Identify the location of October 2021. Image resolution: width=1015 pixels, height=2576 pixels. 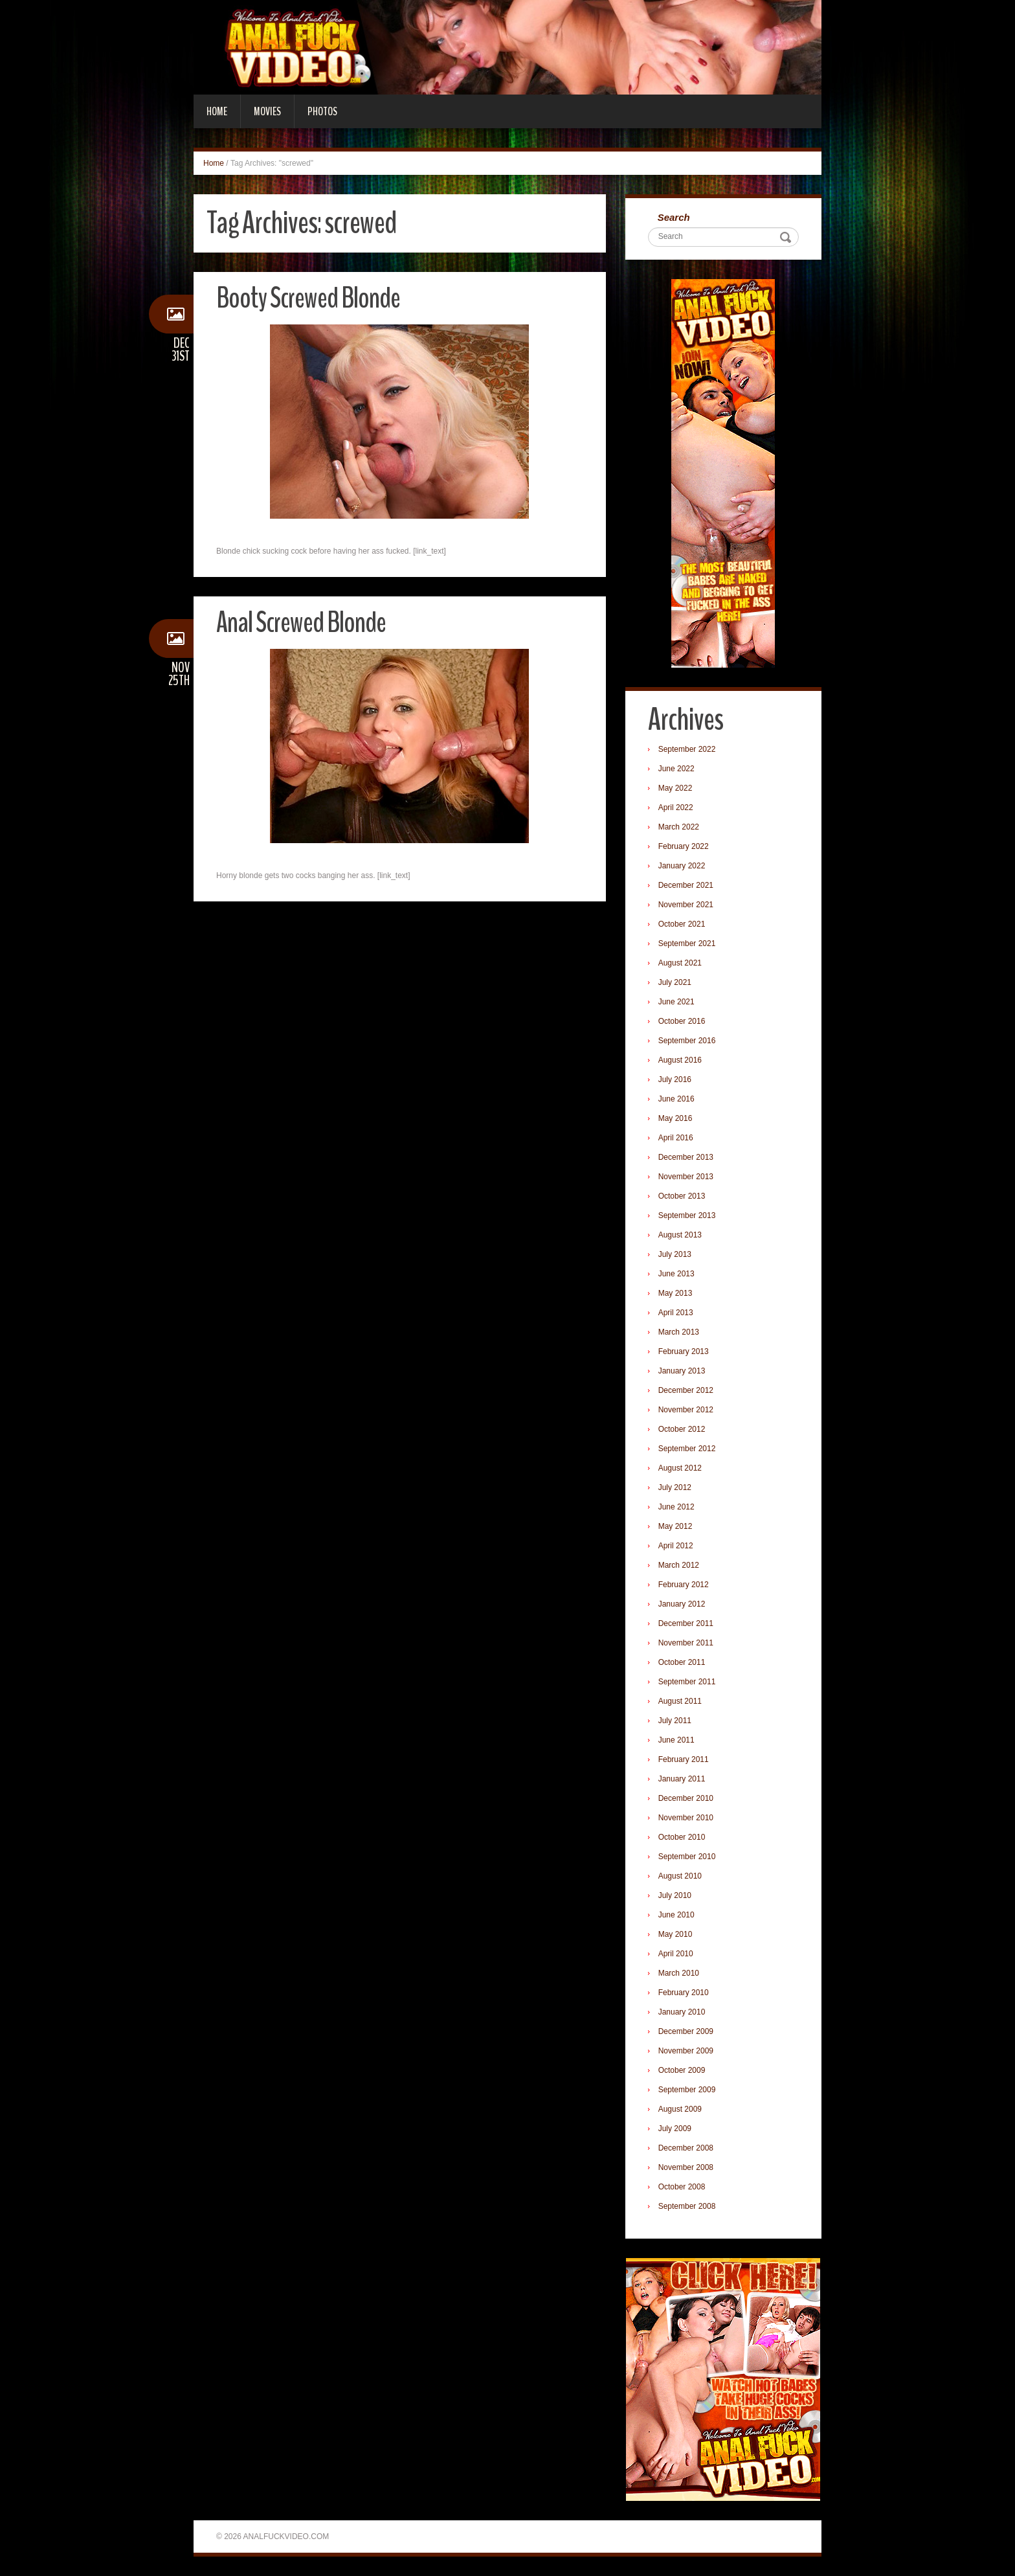
(682, 924).